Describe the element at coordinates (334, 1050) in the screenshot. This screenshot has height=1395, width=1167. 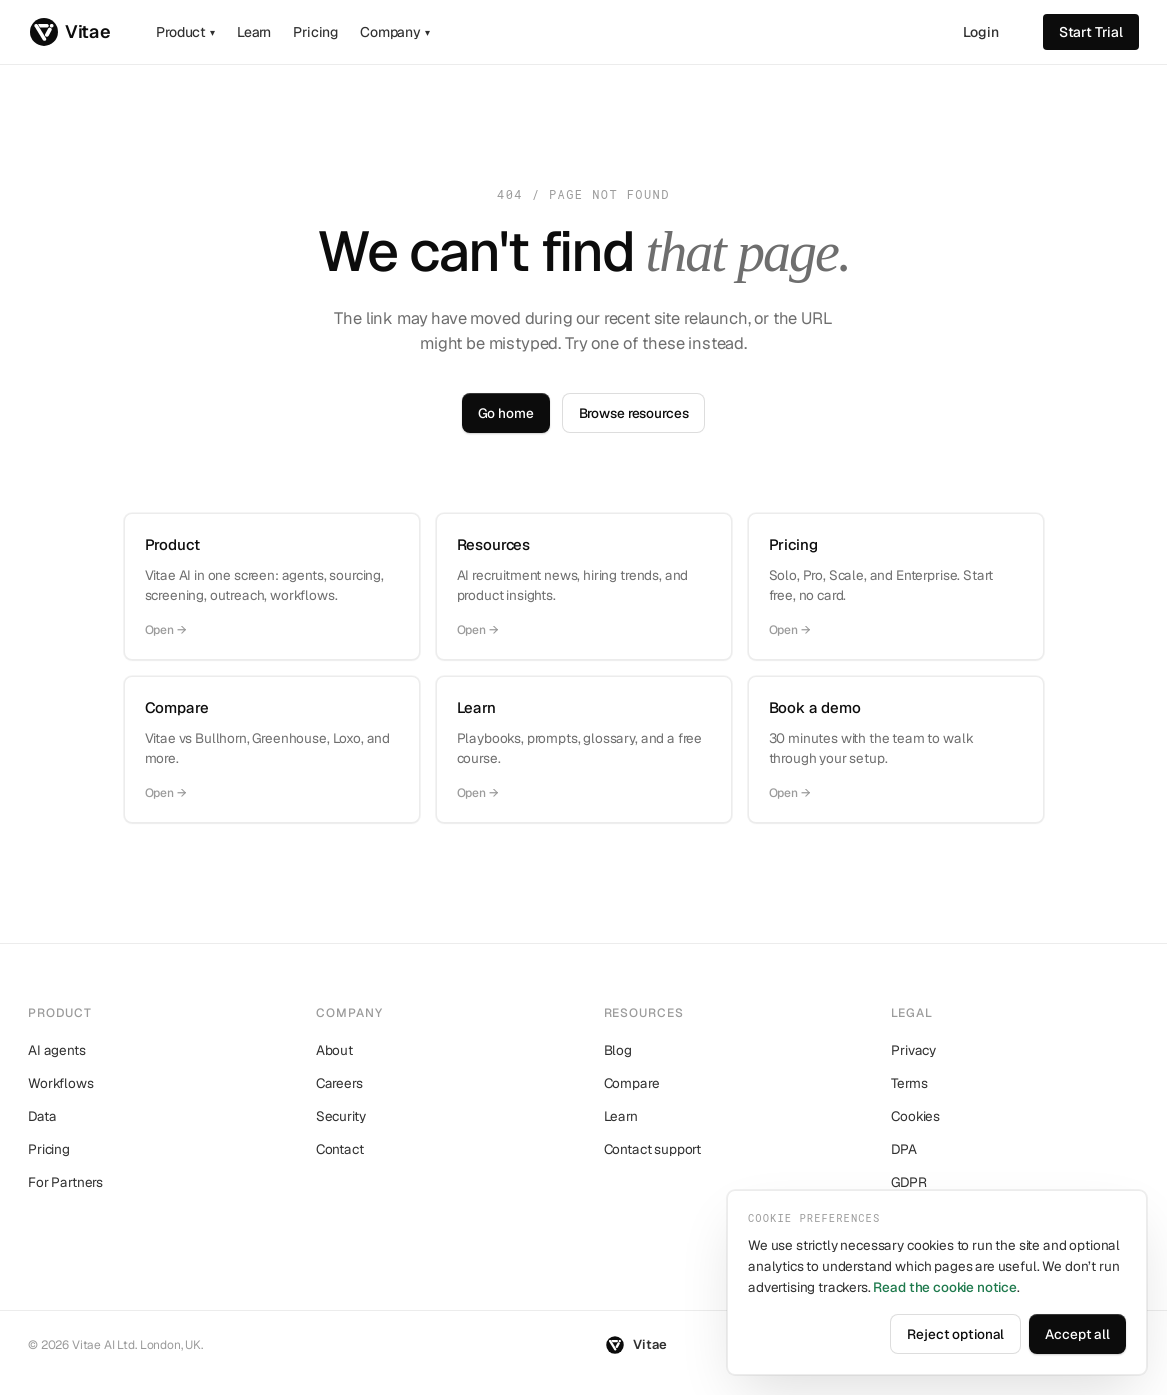
I see `About` at that location.